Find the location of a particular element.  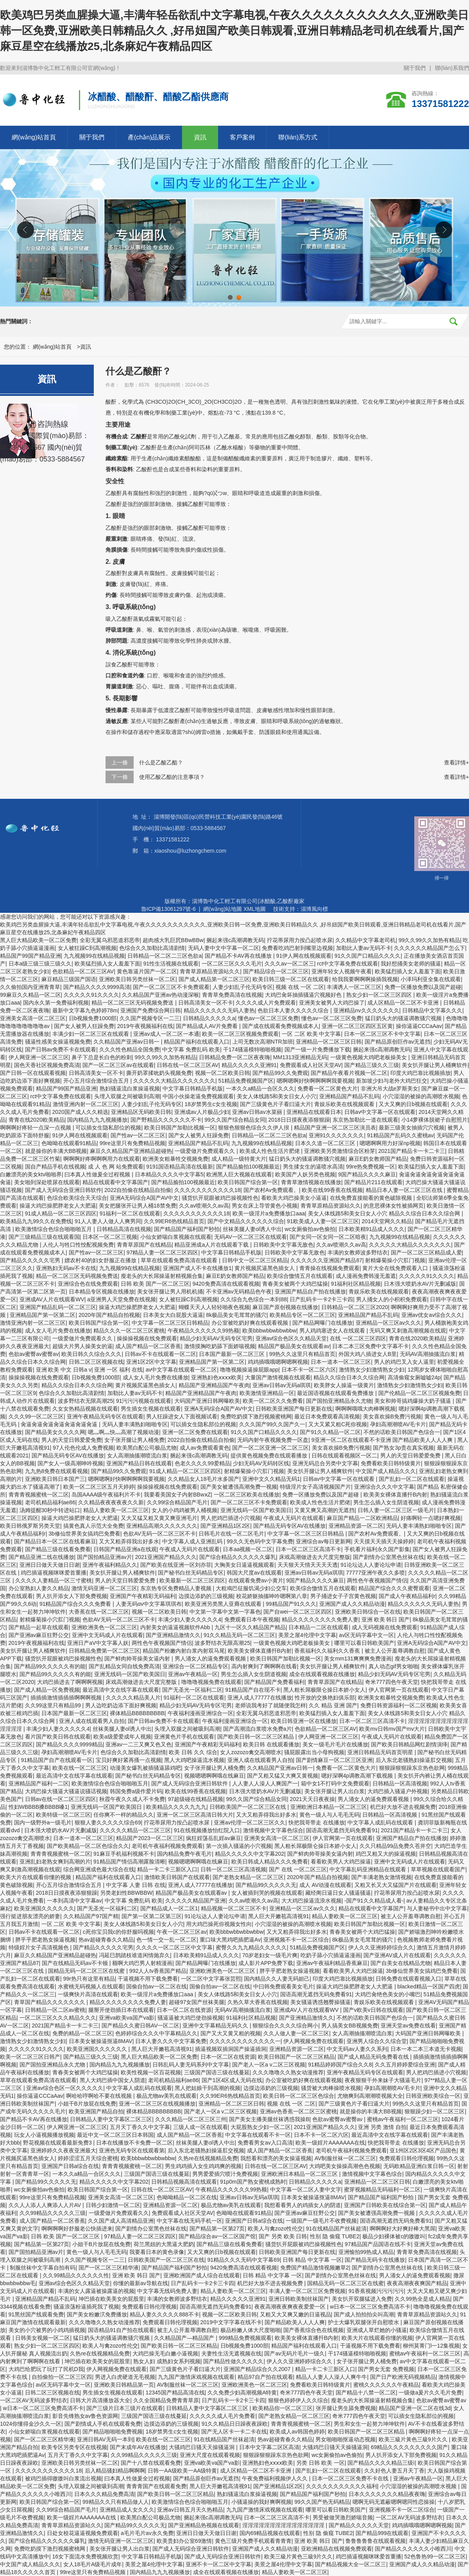

吃奶子舔小穴插逼逼漫画 is located at coordinates (331, 1955).